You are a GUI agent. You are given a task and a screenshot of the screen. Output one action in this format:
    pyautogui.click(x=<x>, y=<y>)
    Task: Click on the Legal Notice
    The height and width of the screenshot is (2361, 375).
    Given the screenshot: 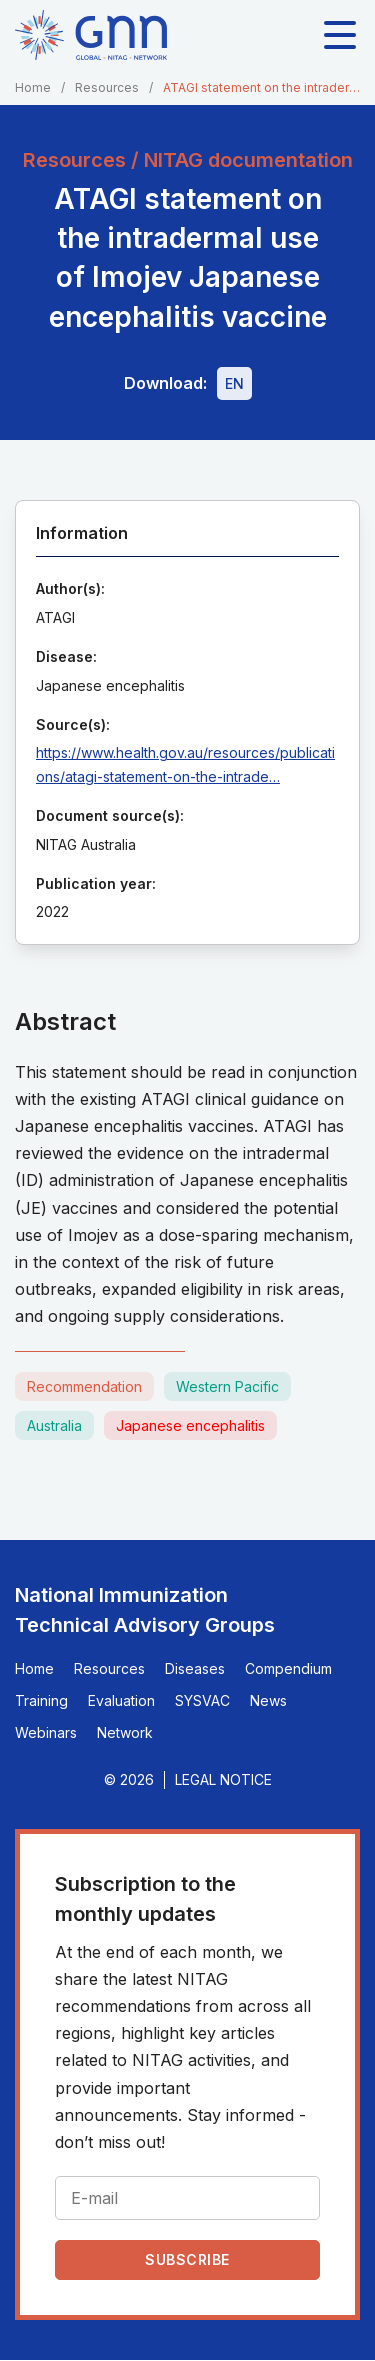 What is the action you would take?
    pyautogui.click(x=223, y=1779)
    